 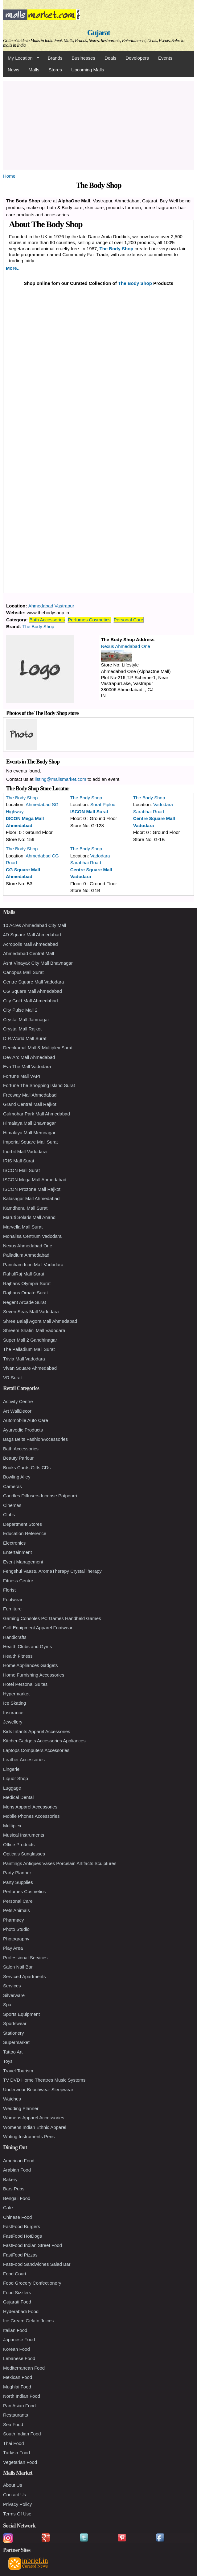 What do you see at coordinates (34, 925) in the screenshot?
I see `10 Acres Ahmedabad City Mall` at bounding box center [34, 925].